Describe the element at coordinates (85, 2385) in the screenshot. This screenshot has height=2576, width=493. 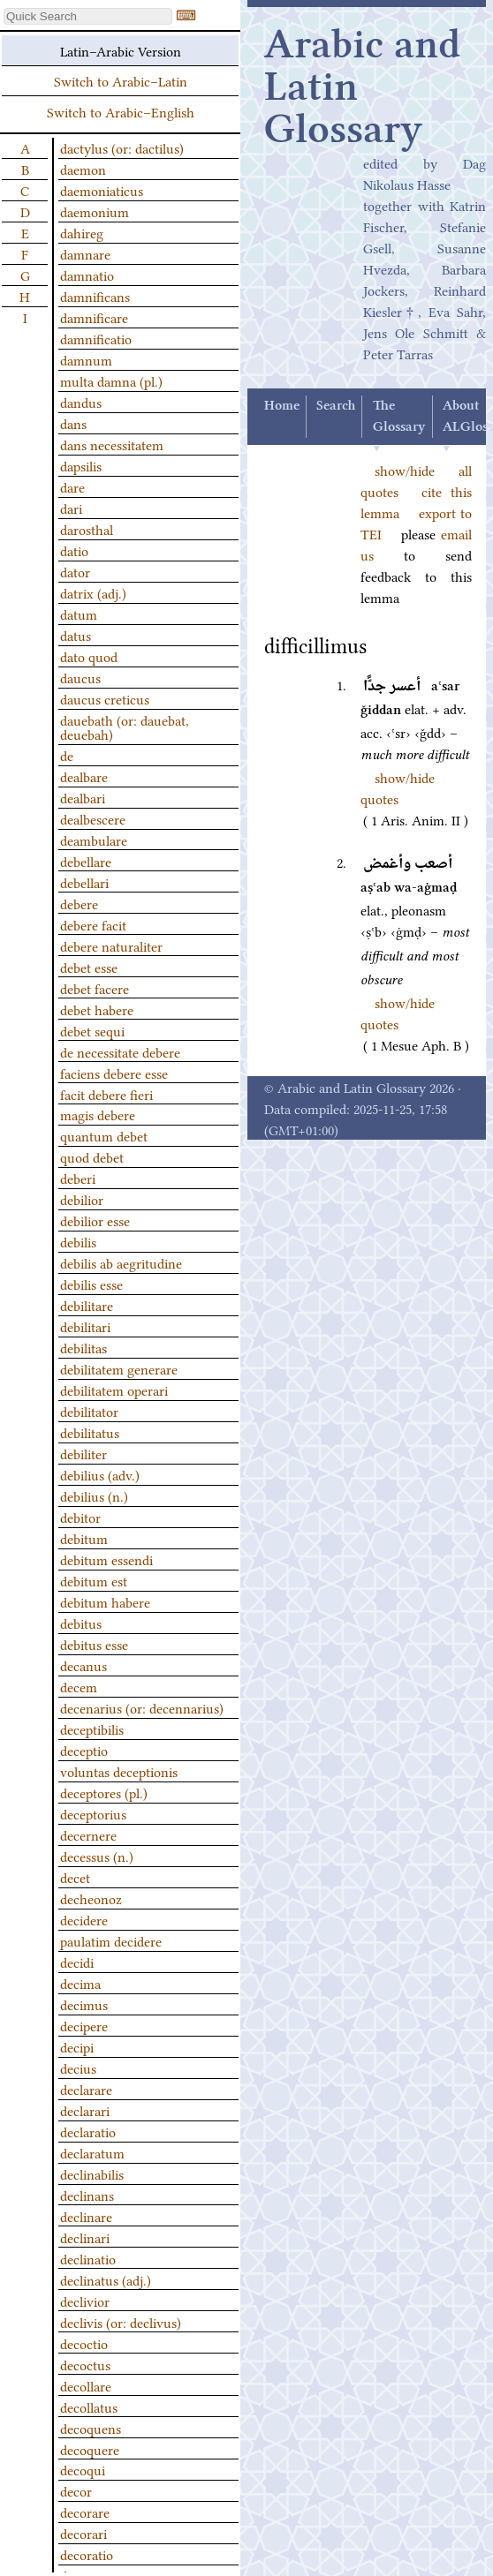
I see `decollare` at that location.